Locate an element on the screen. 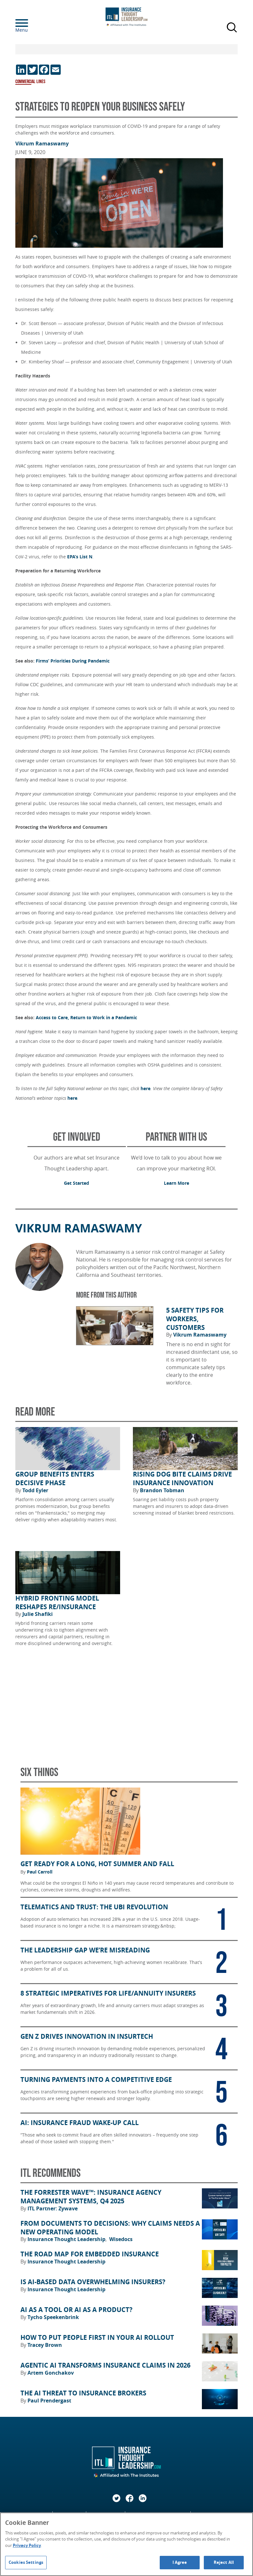 This screenshot has width=253, height=2576. Vikrum Ramaswamy is located at coordinates (42, 143).